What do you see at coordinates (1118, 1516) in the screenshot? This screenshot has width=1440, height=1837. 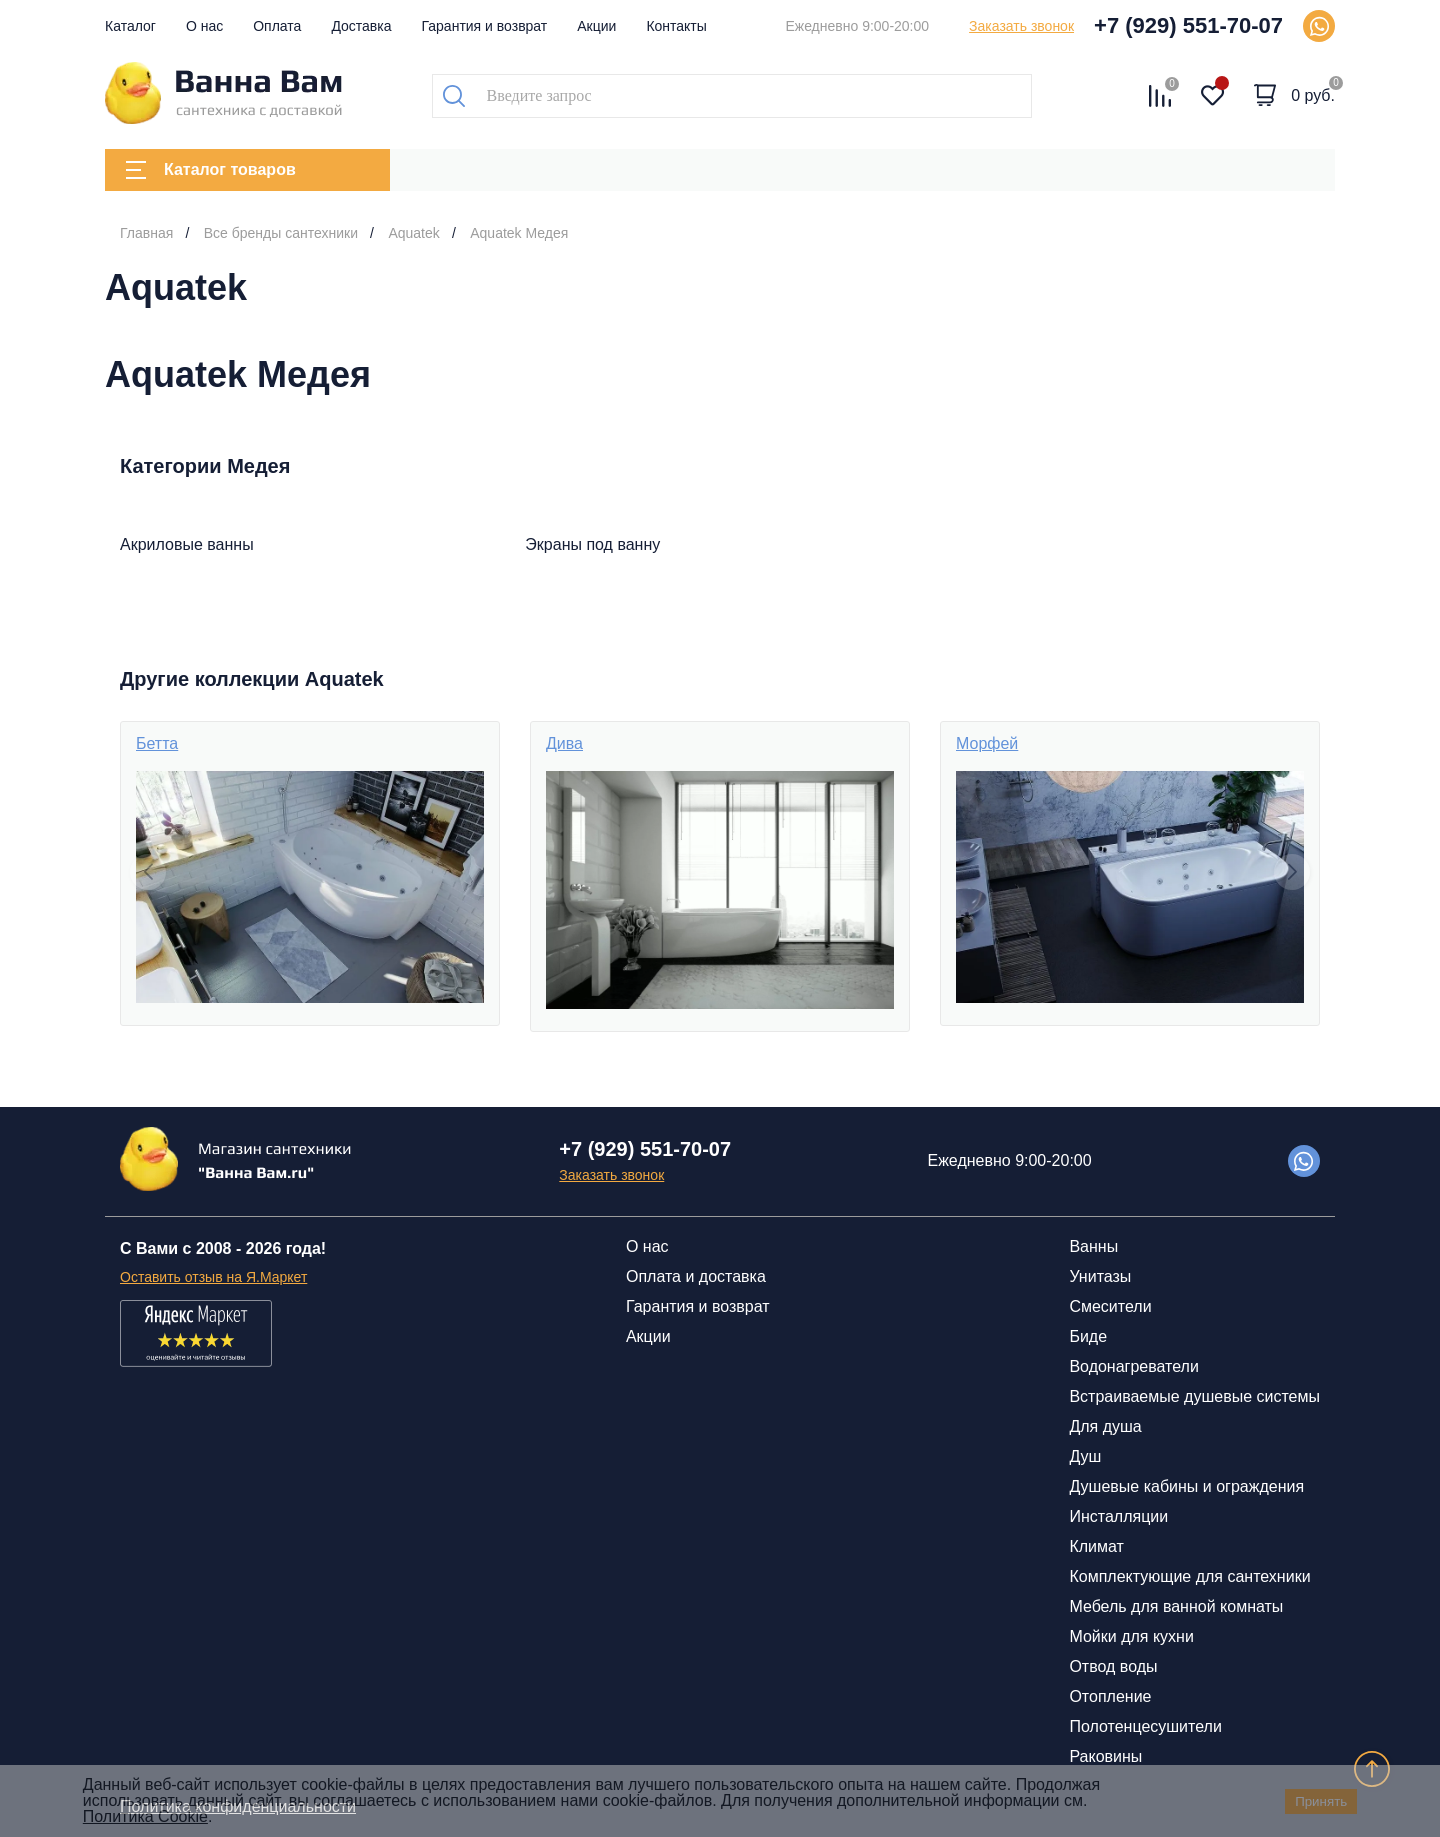 I see `Инсталляции` at bounding box center [1118, 1516].